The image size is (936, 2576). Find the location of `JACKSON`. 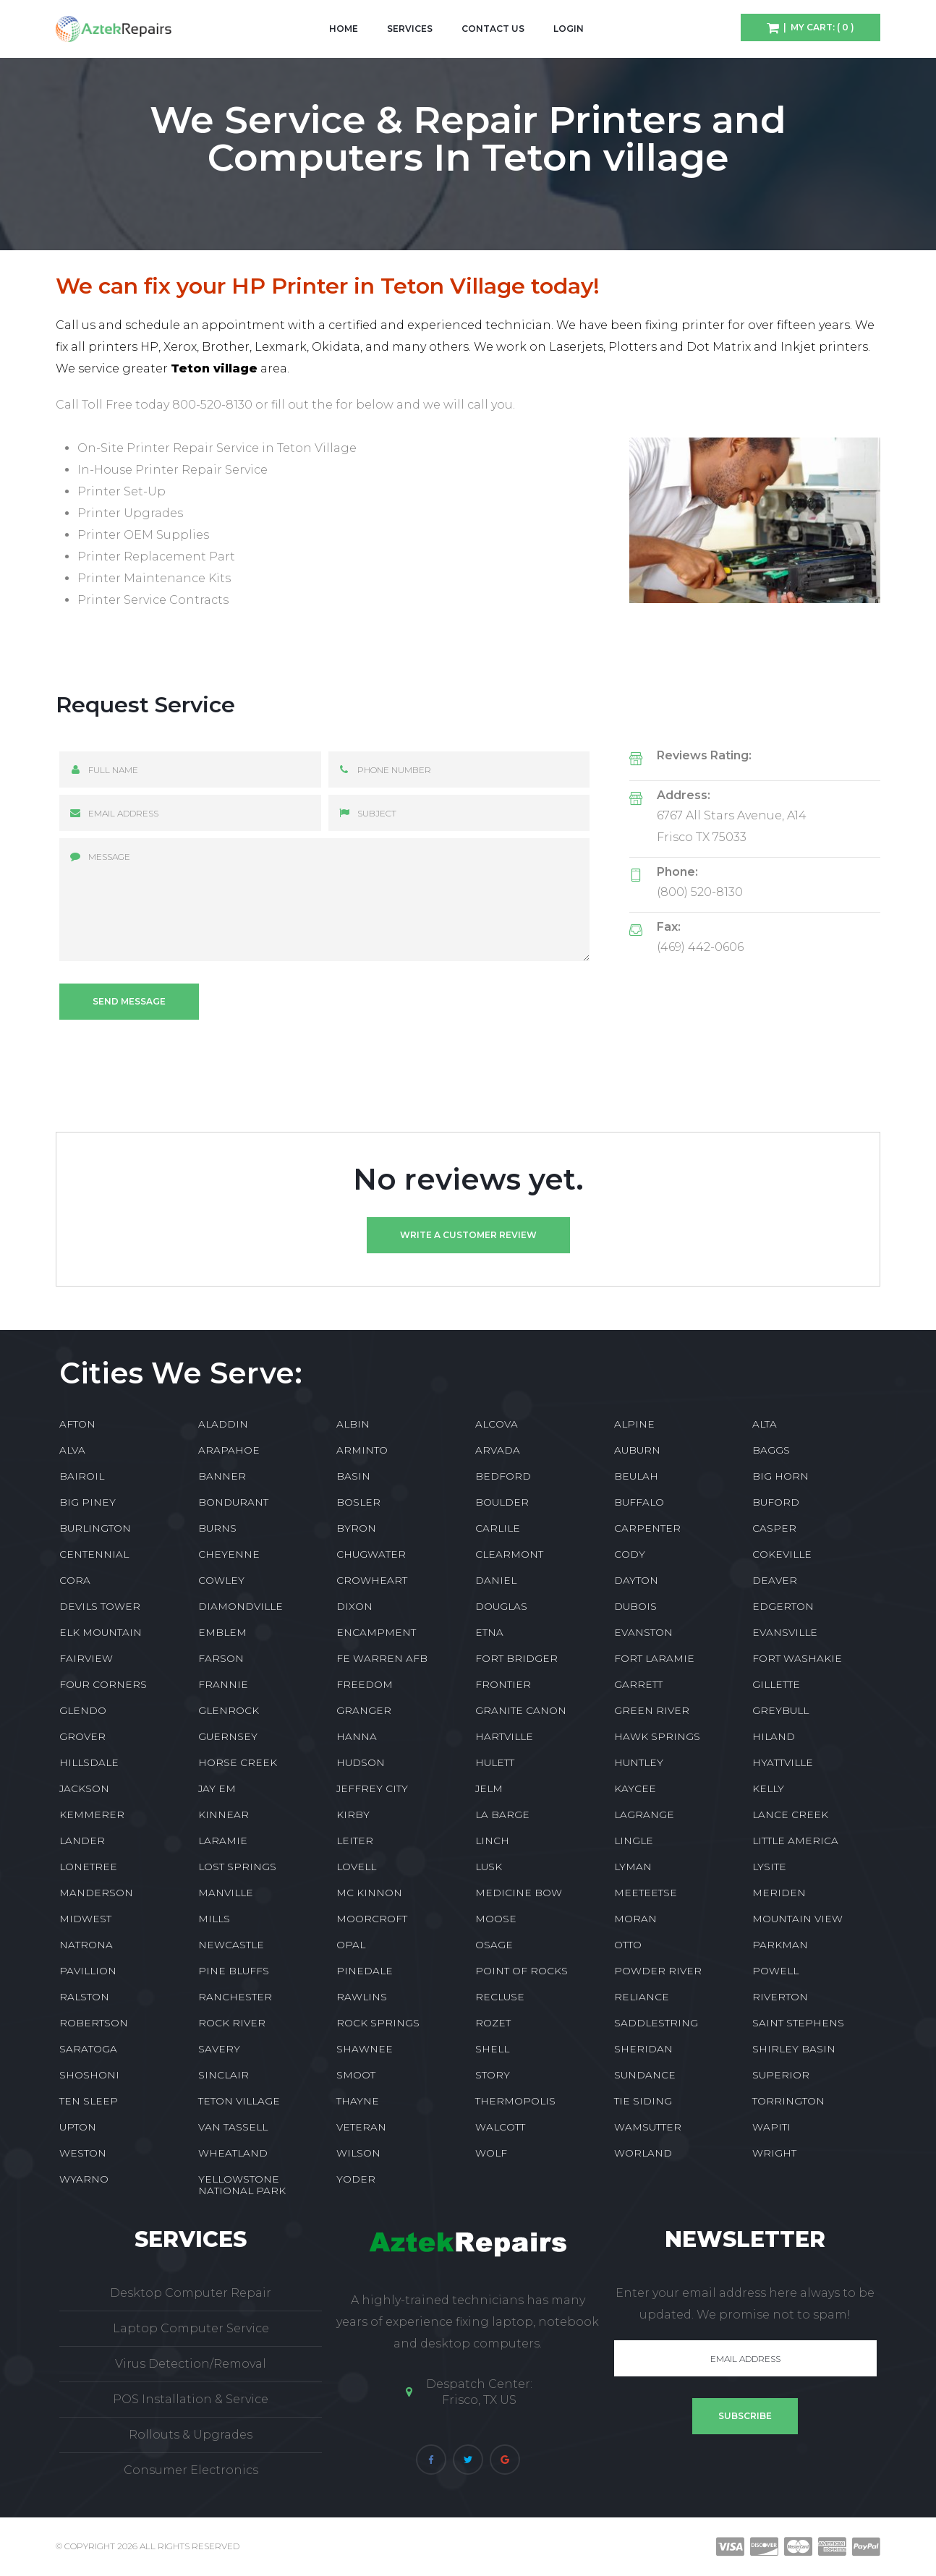

JACKSON is located at coordinates (84, 1788).